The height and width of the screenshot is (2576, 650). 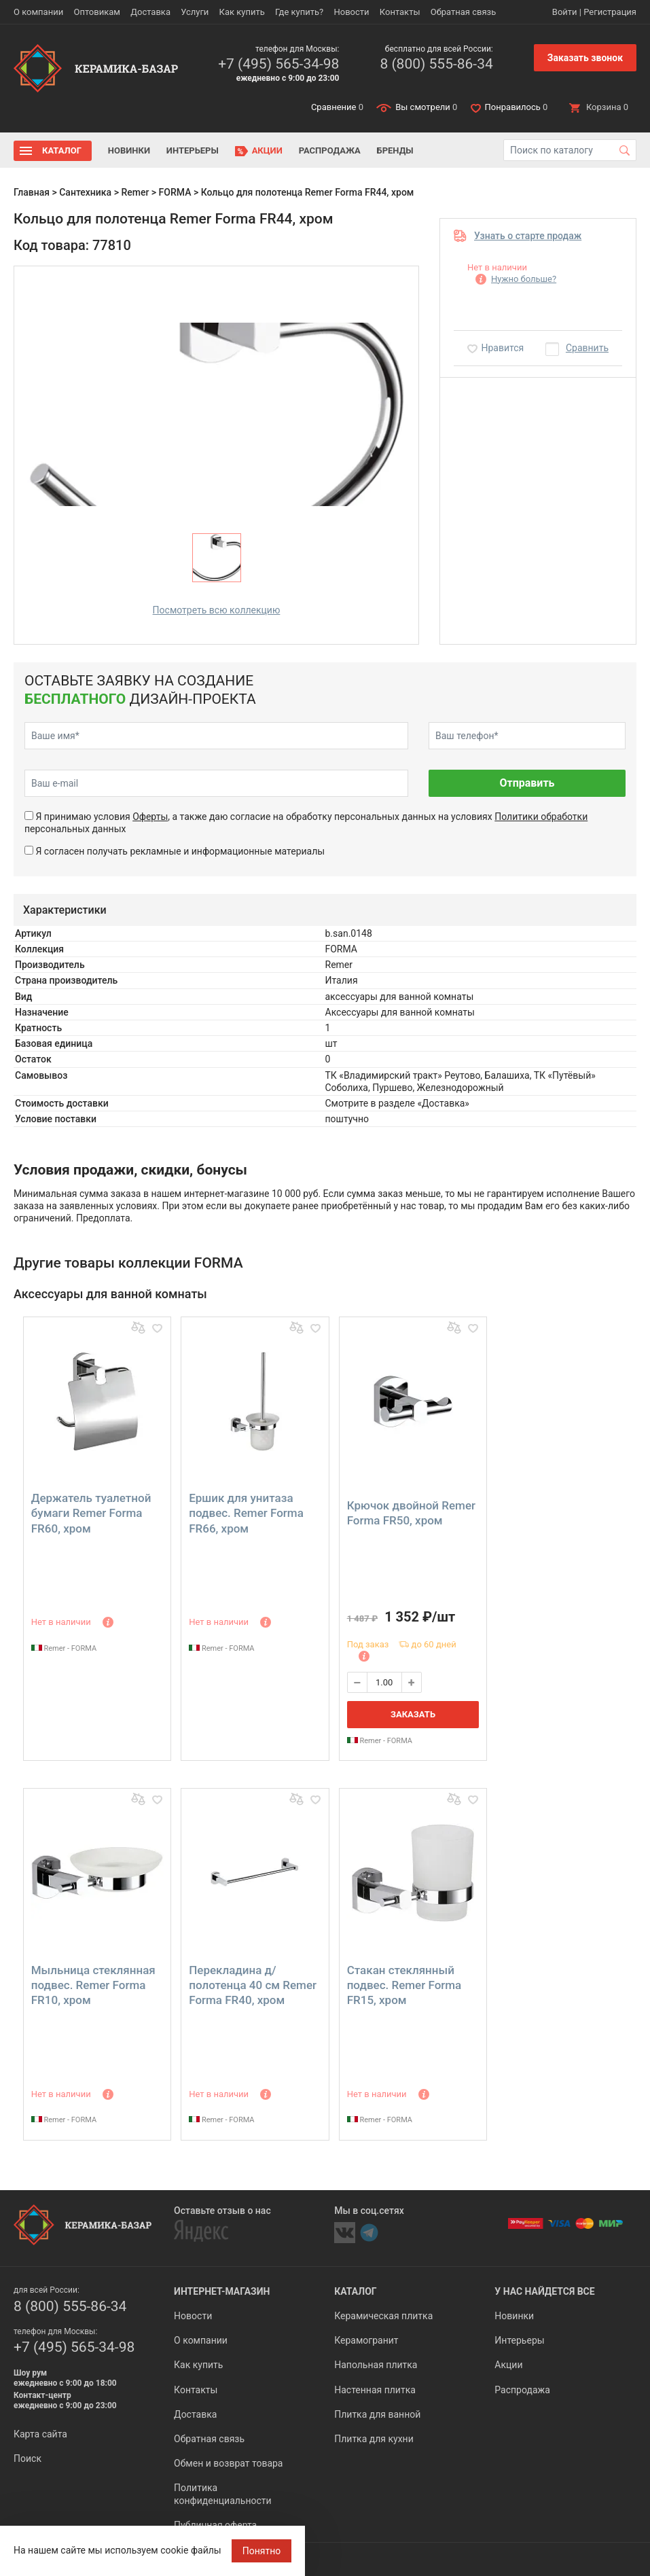 What do you see at coordinates (544, 2291) in the screenshot?
I see `У нас найдется все` at bounding box center [544, 2291].